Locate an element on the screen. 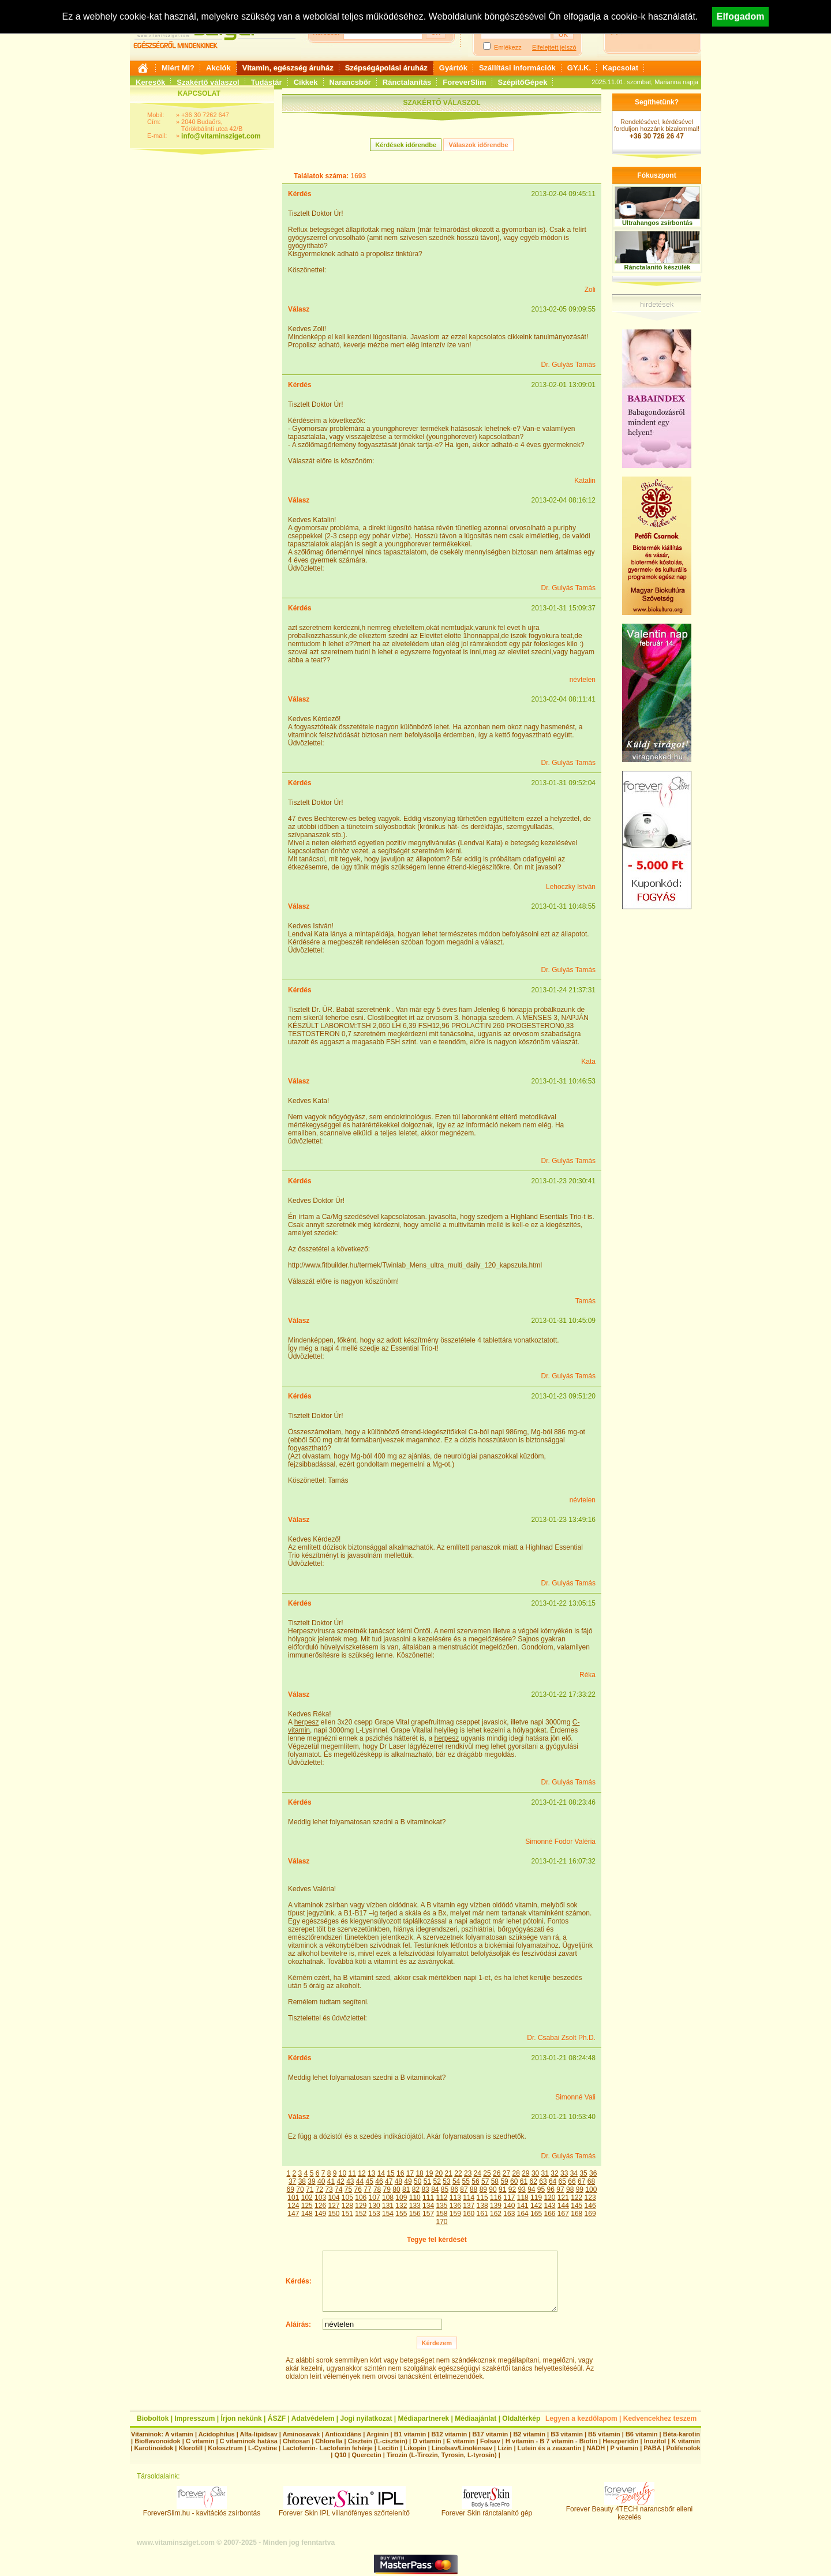 This screenshot has width=831, height=2576. B3 vitamin is located at coordinates (567, 2434).